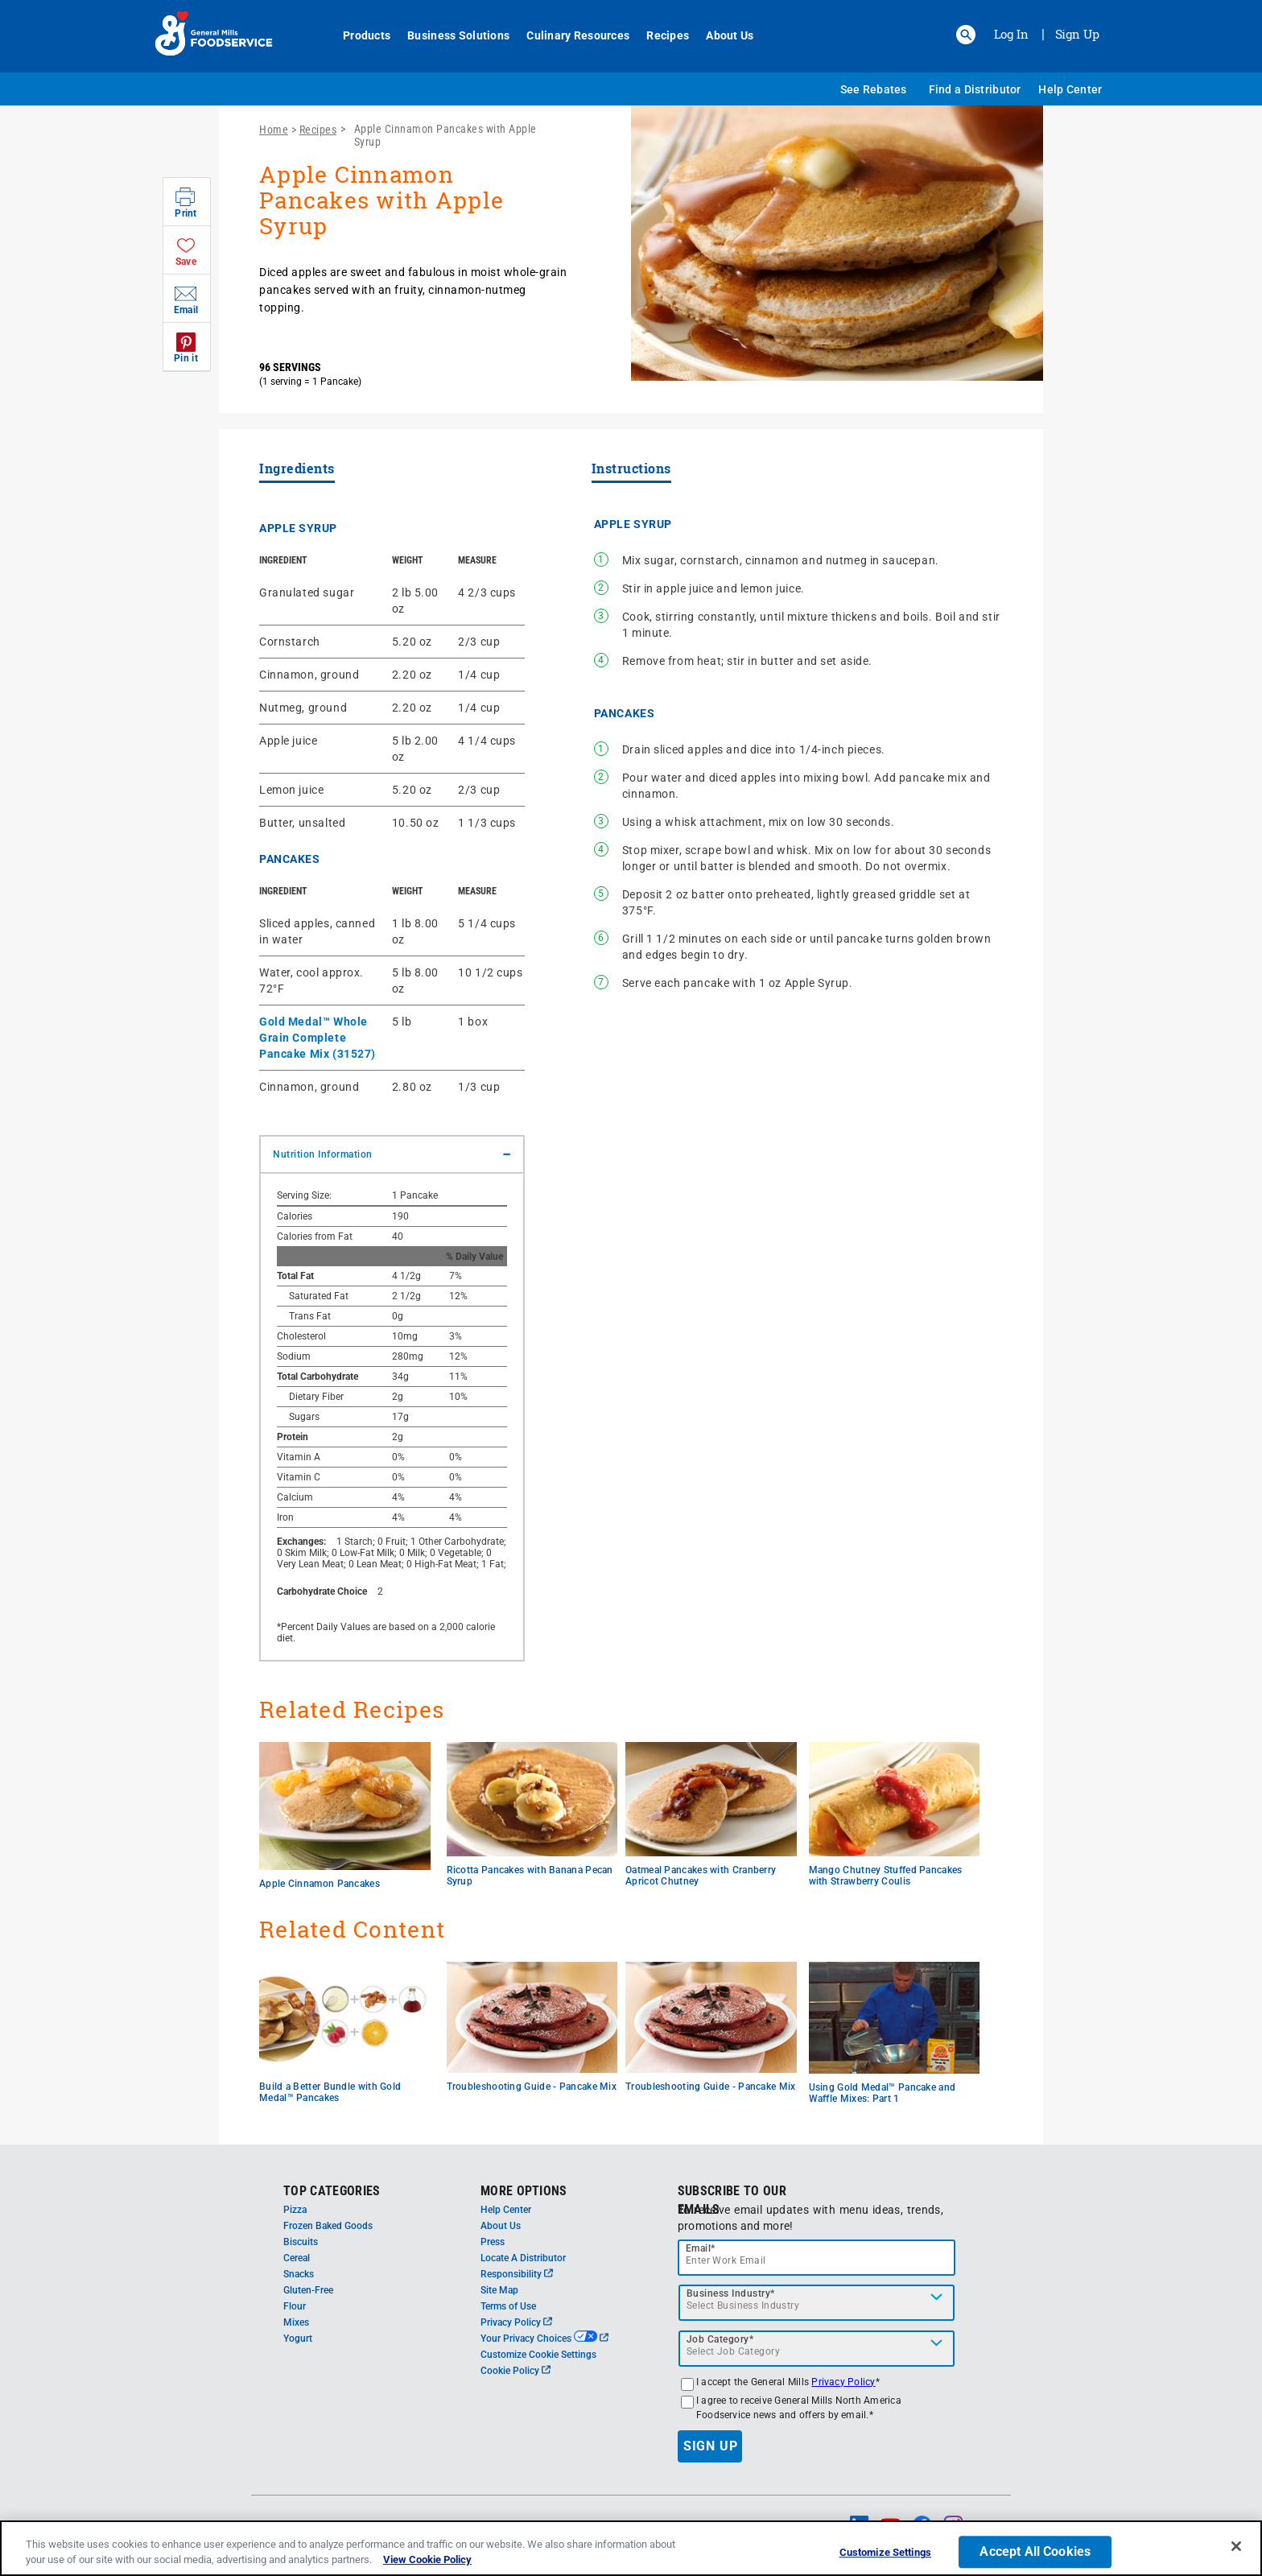  What do you see at coordinates (538, 2354) in the screenshot?
I see `Customize Cookie Settings` at bounding box center [538, 2354].